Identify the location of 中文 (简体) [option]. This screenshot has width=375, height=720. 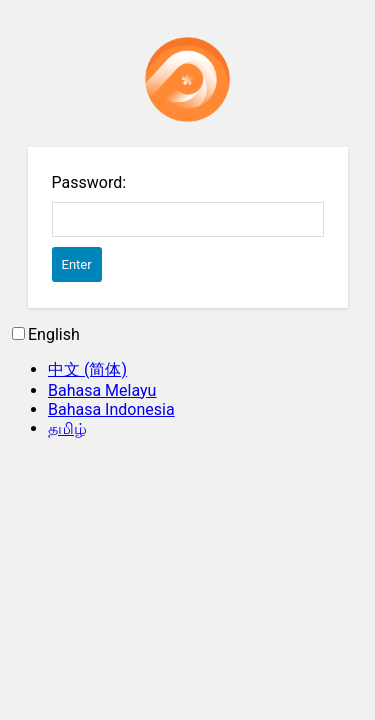
(87, 369).